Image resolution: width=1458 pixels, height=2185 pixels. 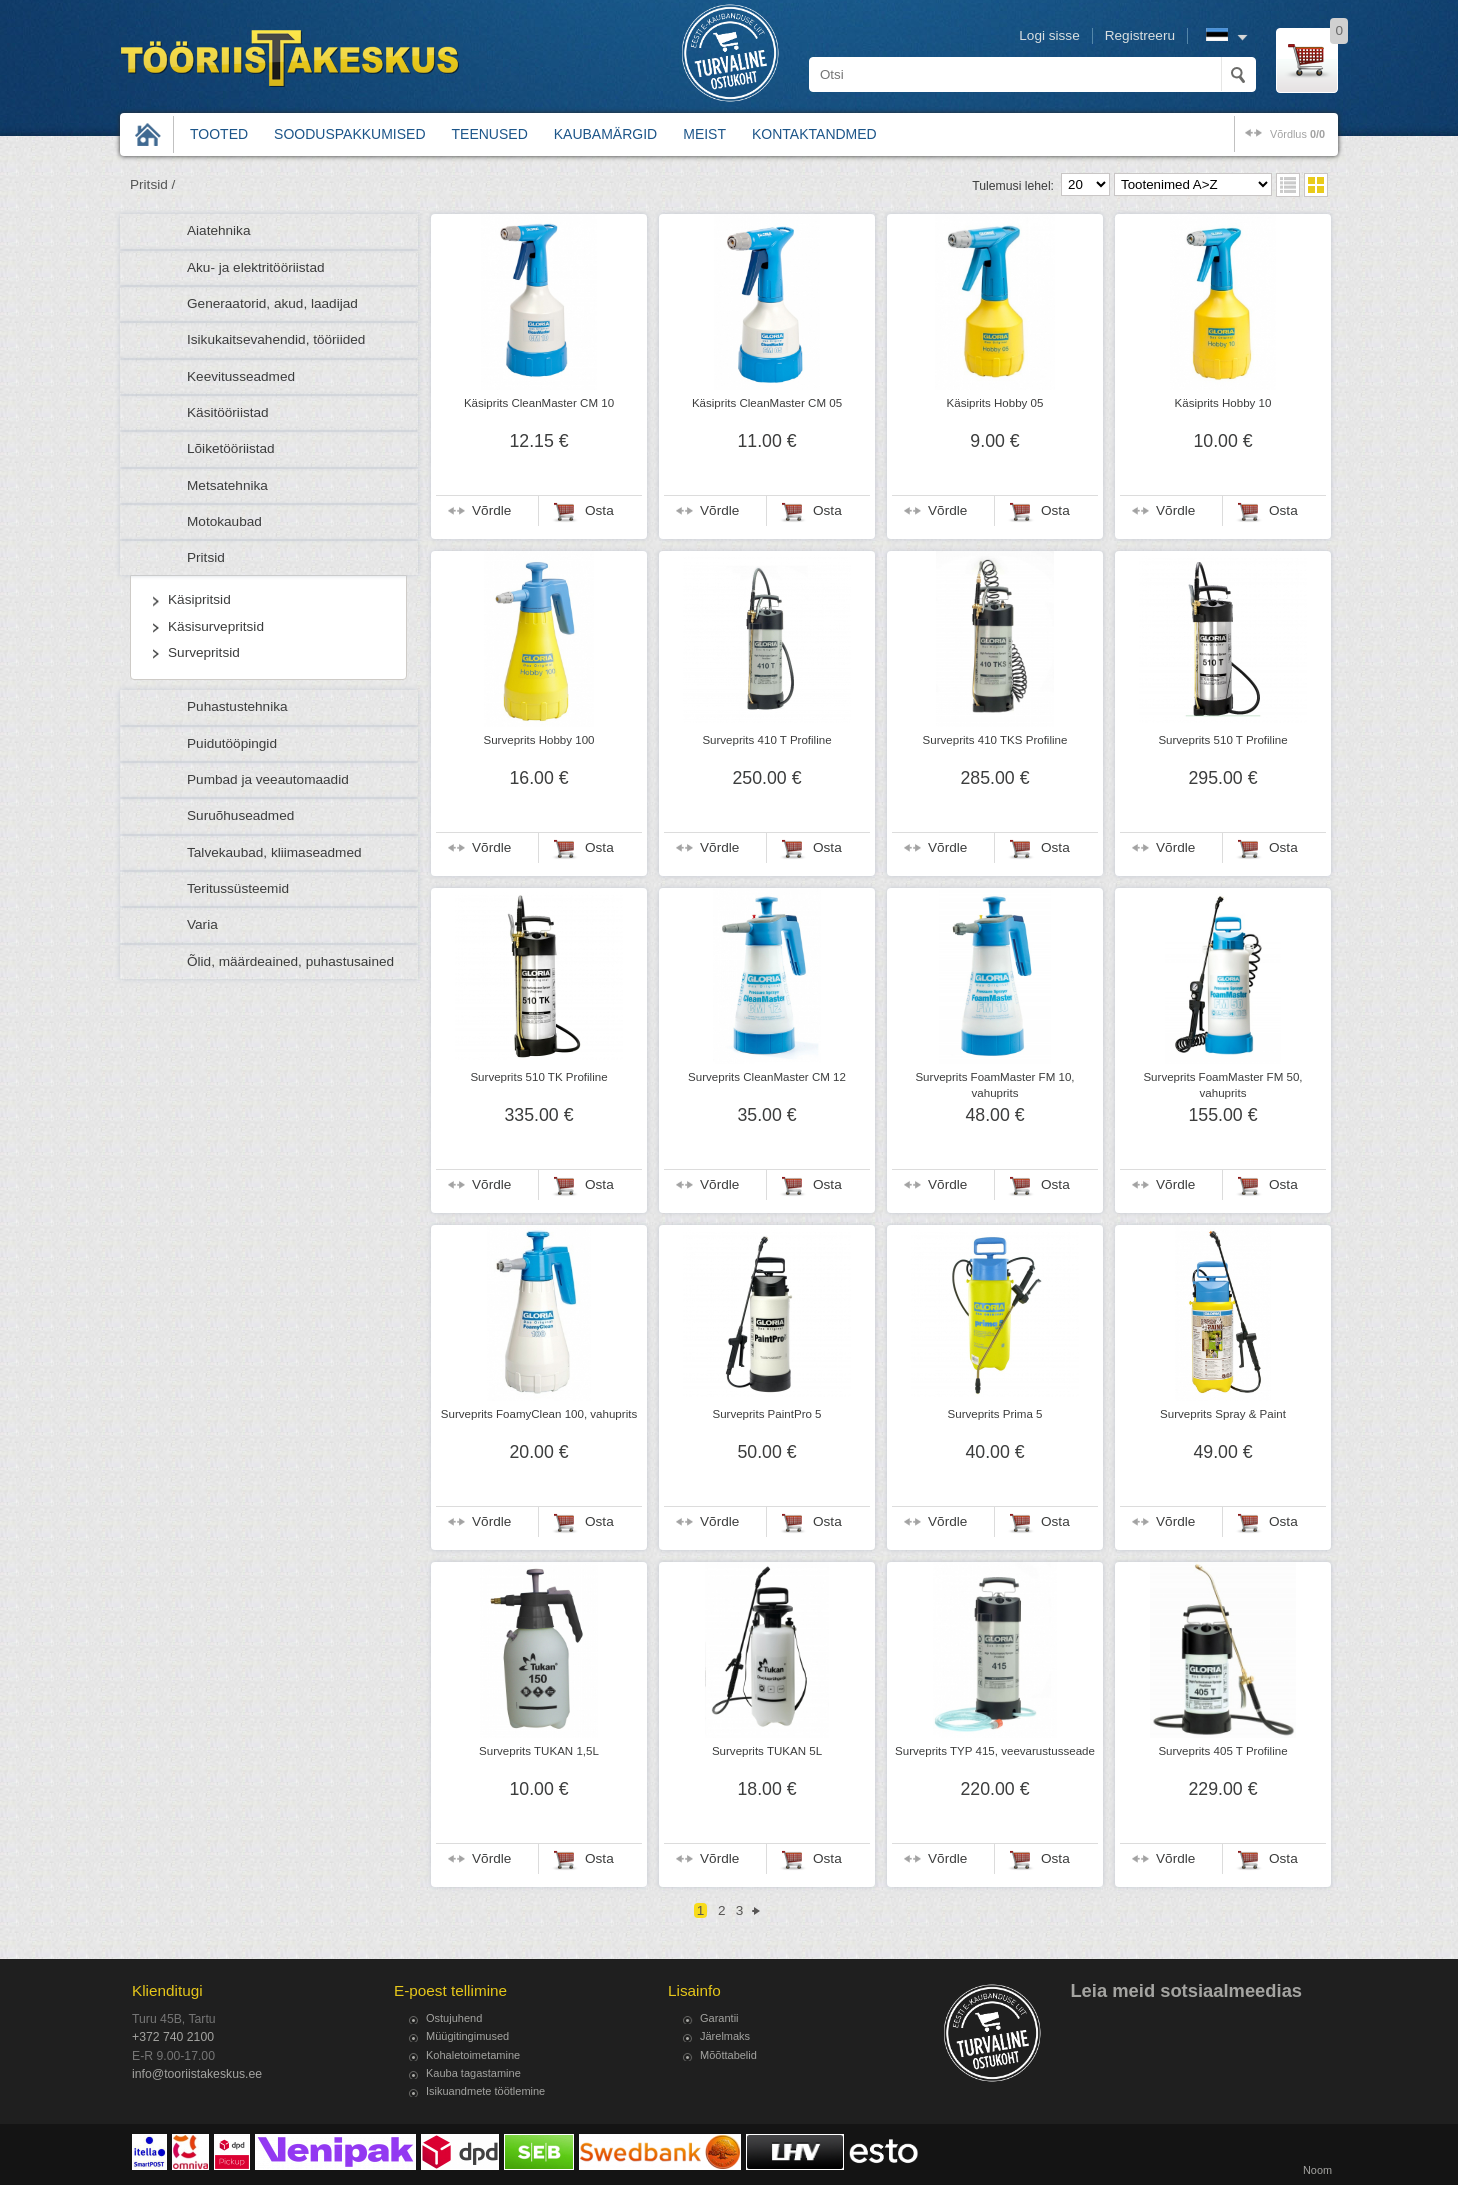 I want to click on Aiatehnika, so click(x=218, y=230).